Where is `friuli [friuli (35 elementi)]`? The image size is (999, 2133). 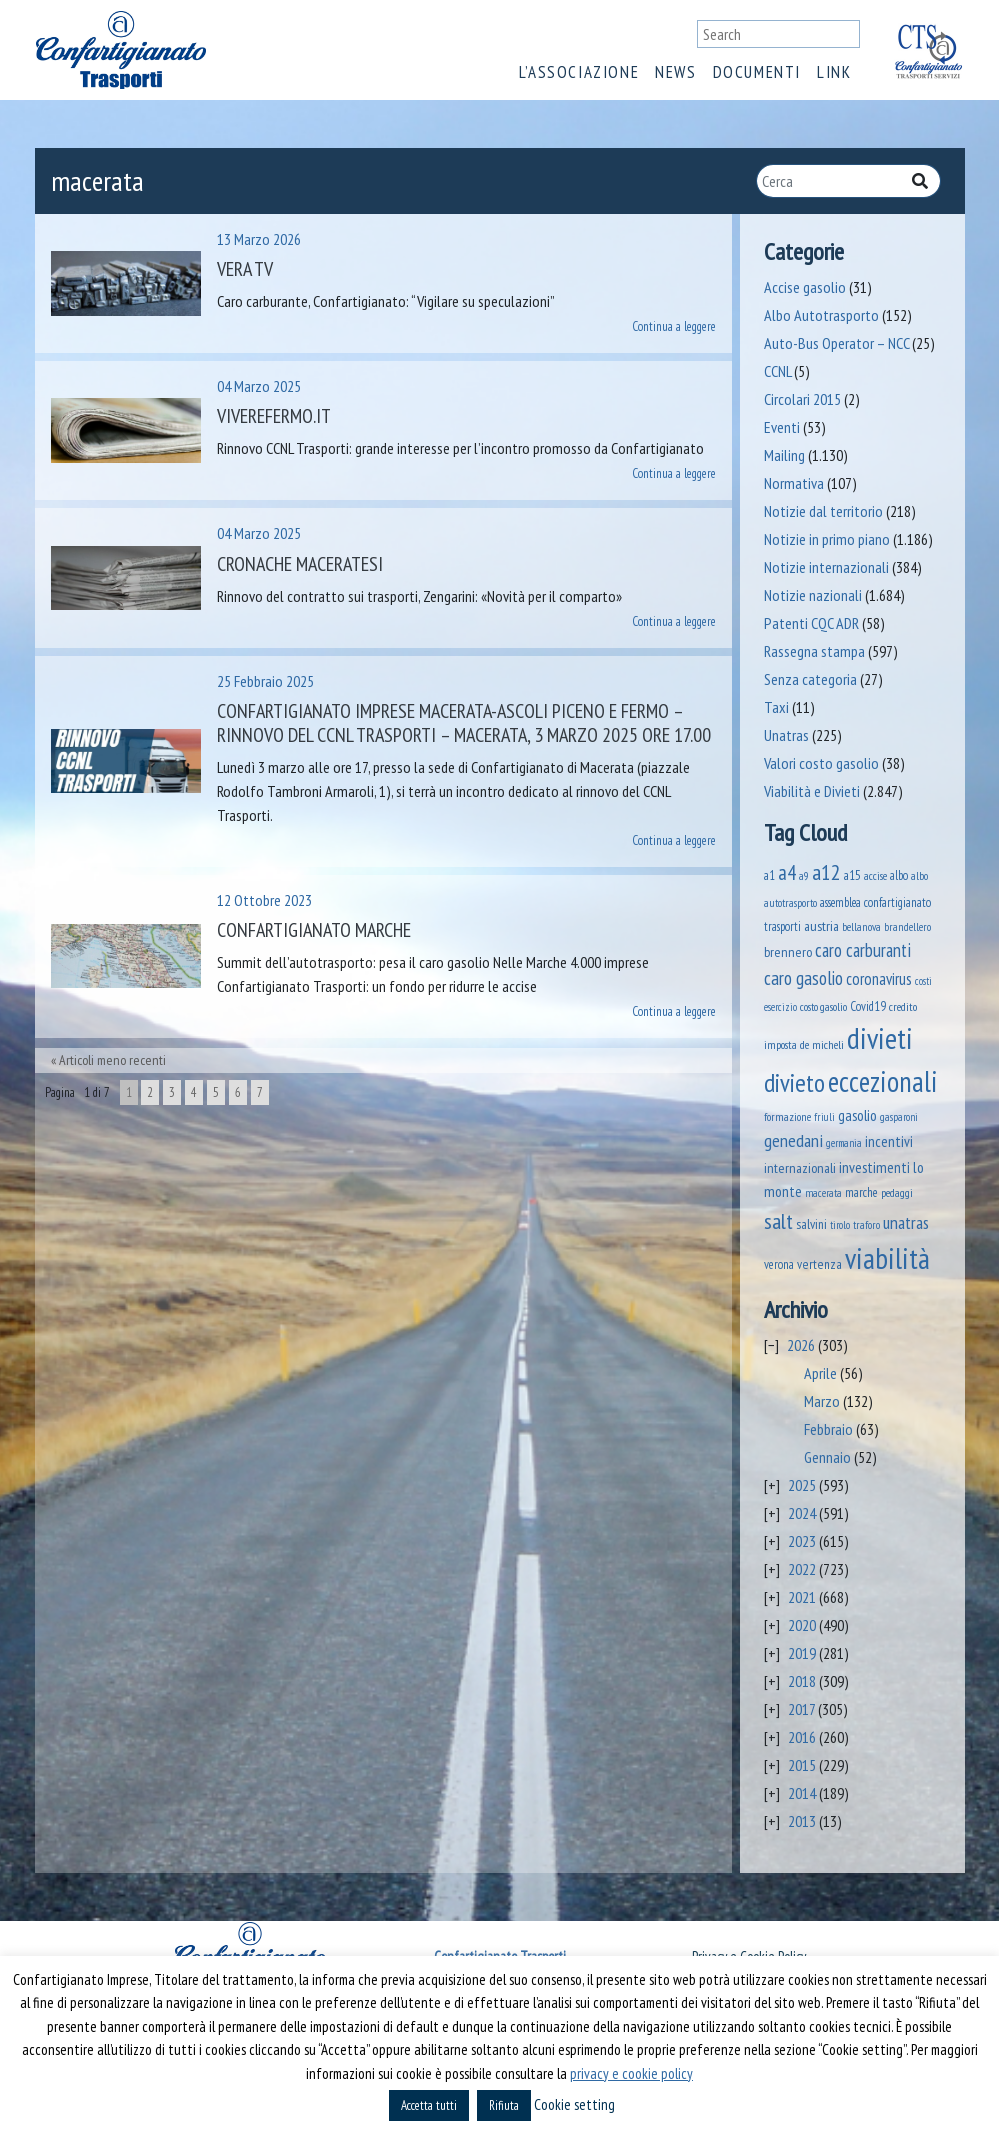 friuli [friuli (35 elementi)] is located at coordinates (824, 1117).